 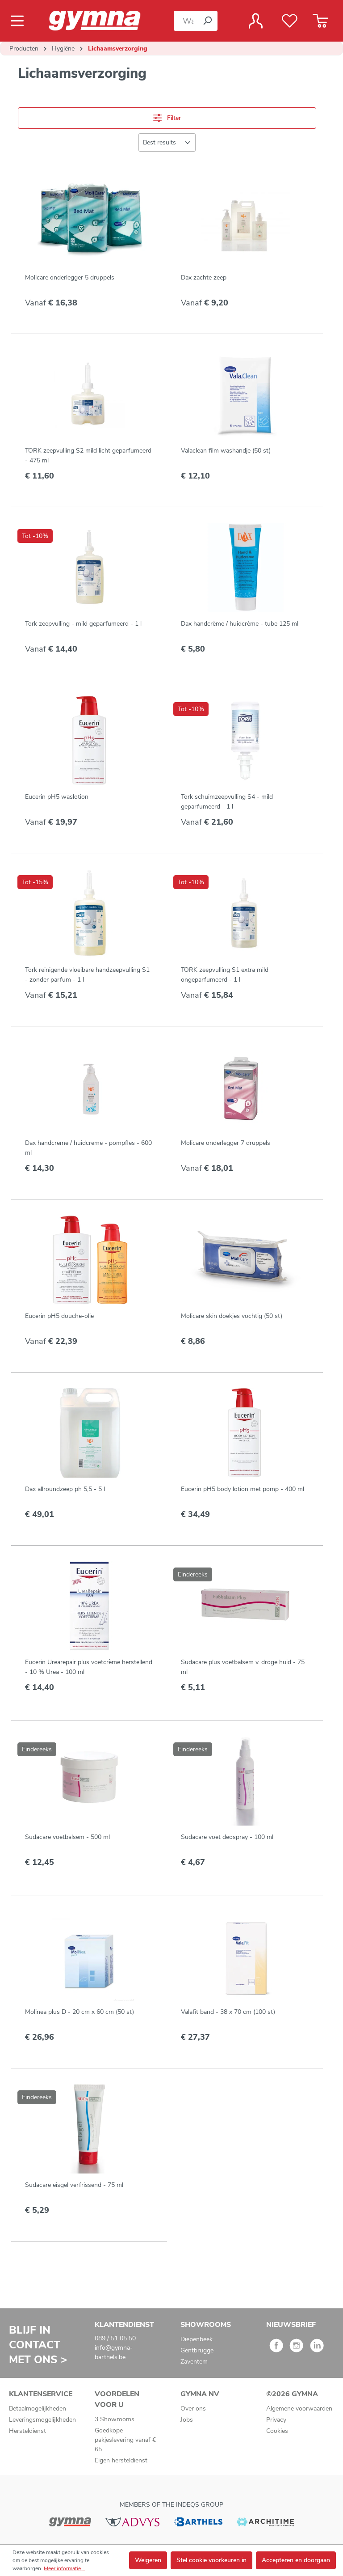 I want to click on Privacy, so click(x=276, y=2419).